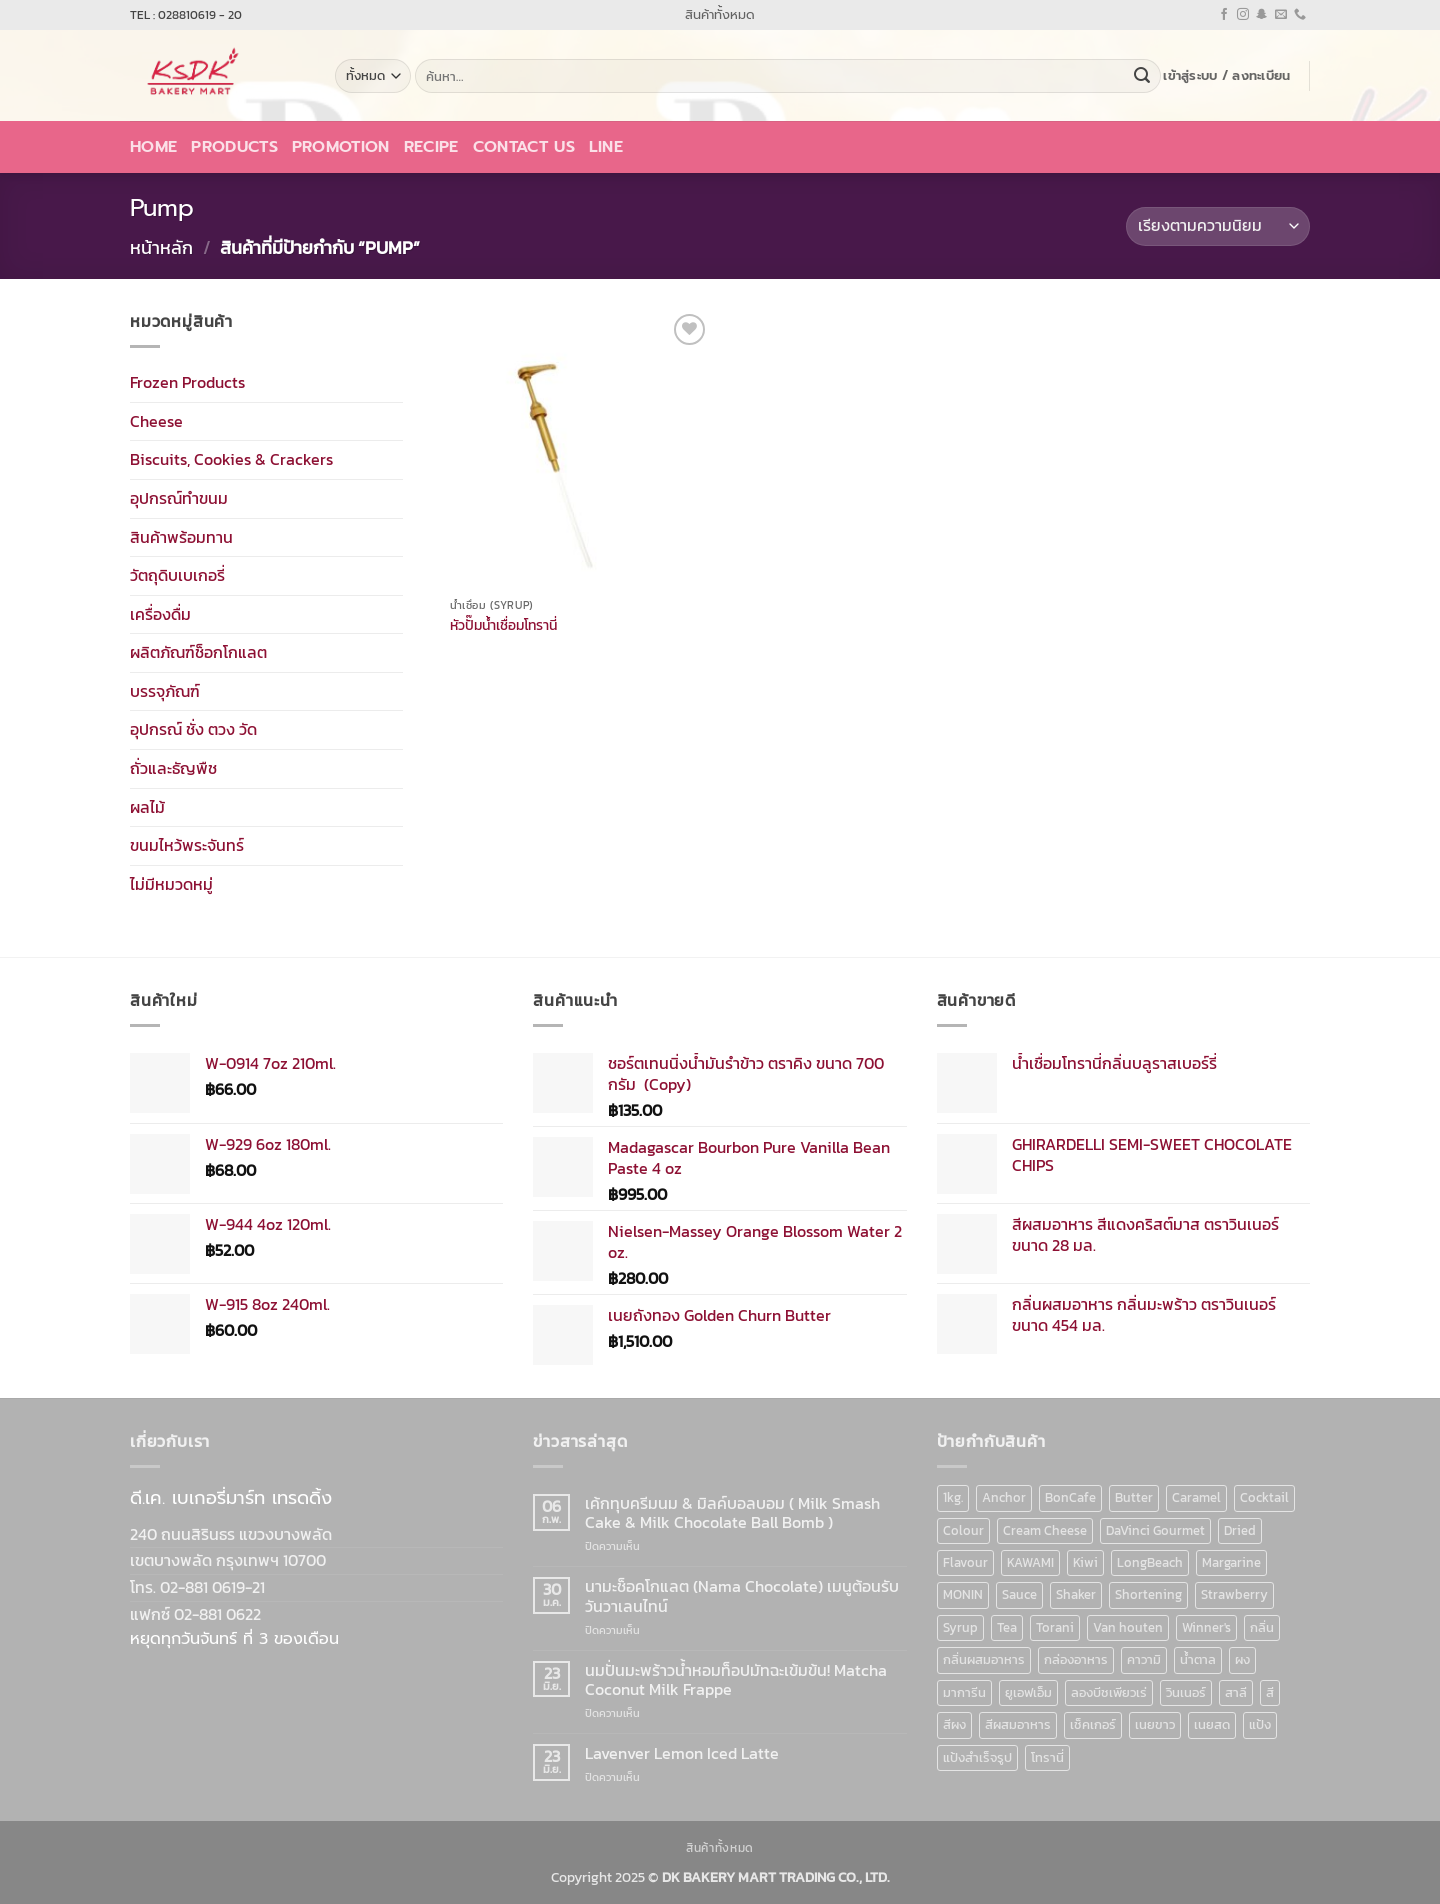 The width and height of the screenshot is (1440, 1904). Describe the element at coordinates (1206, 1627) in the screenshot. I see `Winner's [Winner's (142 สินค้า)]` at that location.